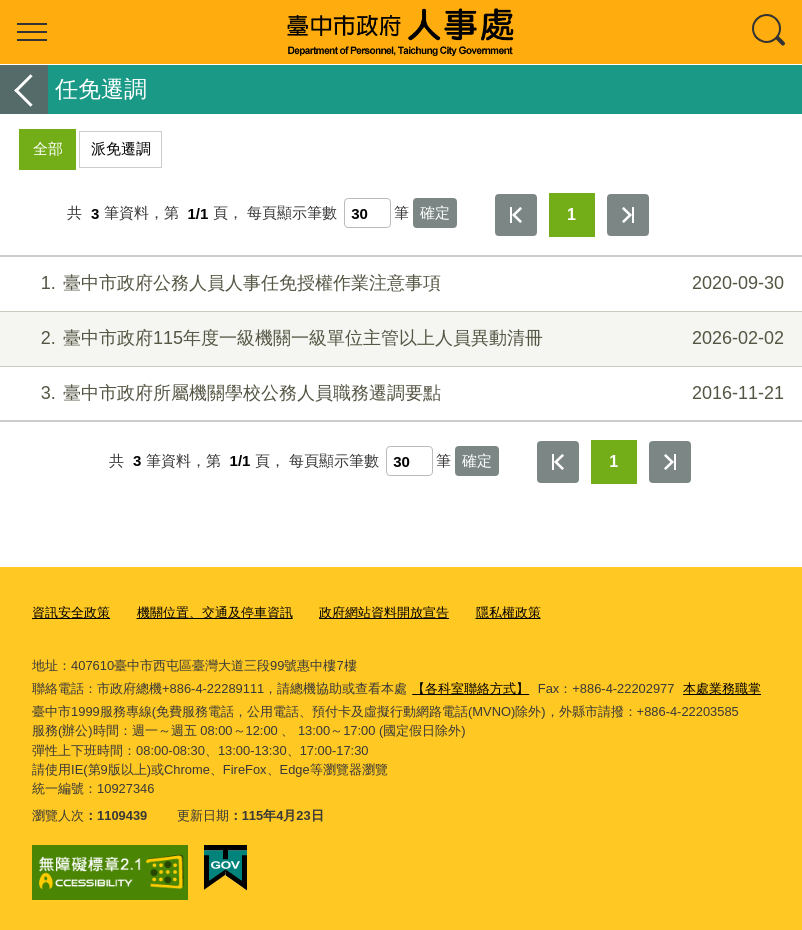  I want to click on 資訊安全政策, so click(71, 612).